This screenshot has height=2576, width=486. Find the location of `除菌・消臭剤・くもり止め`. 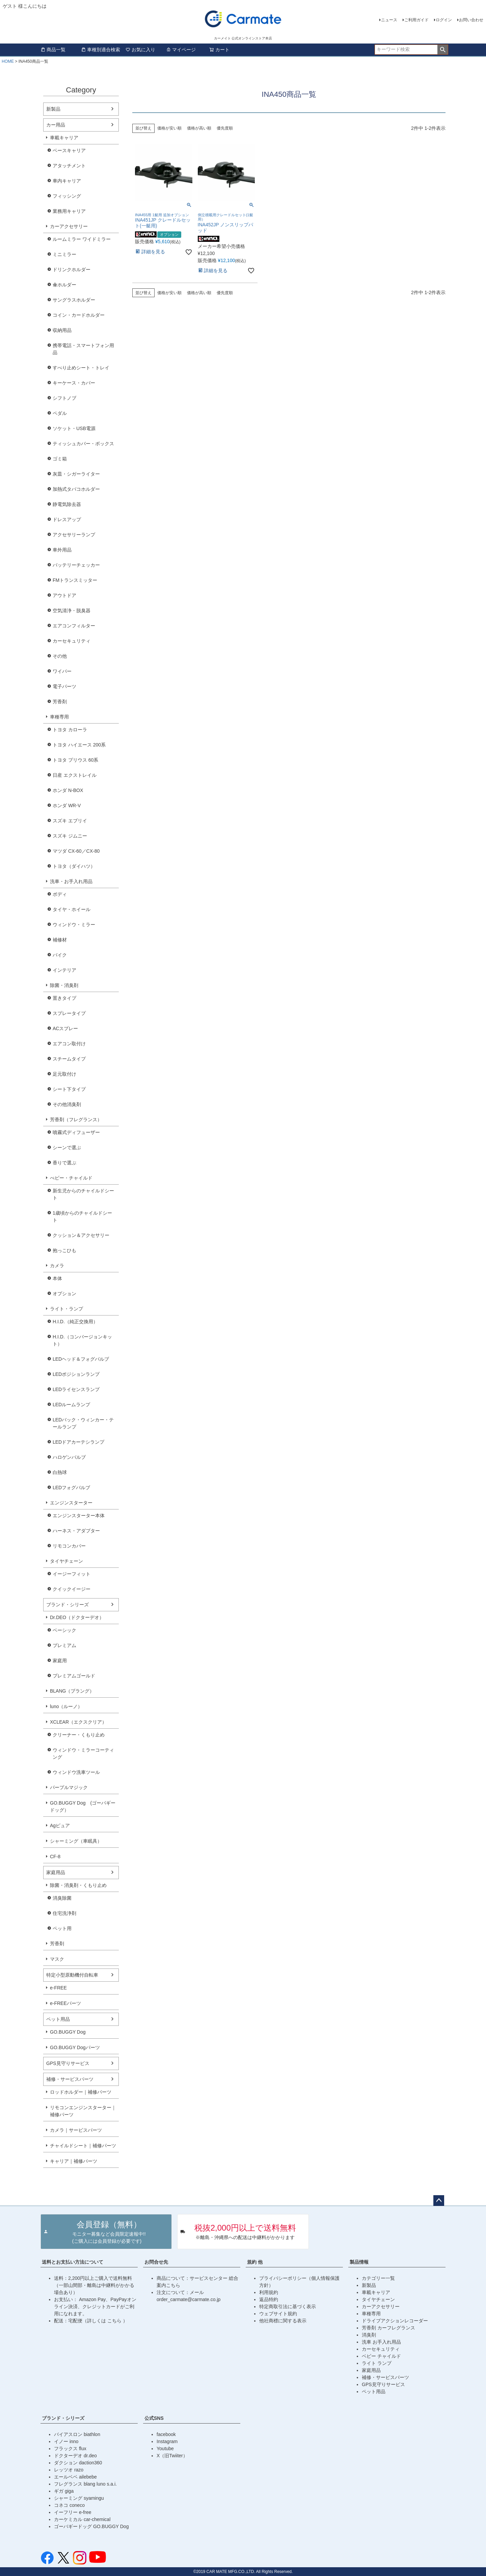

除菌・消臭剤・くもり止め is located at coordinates (78, 1885).